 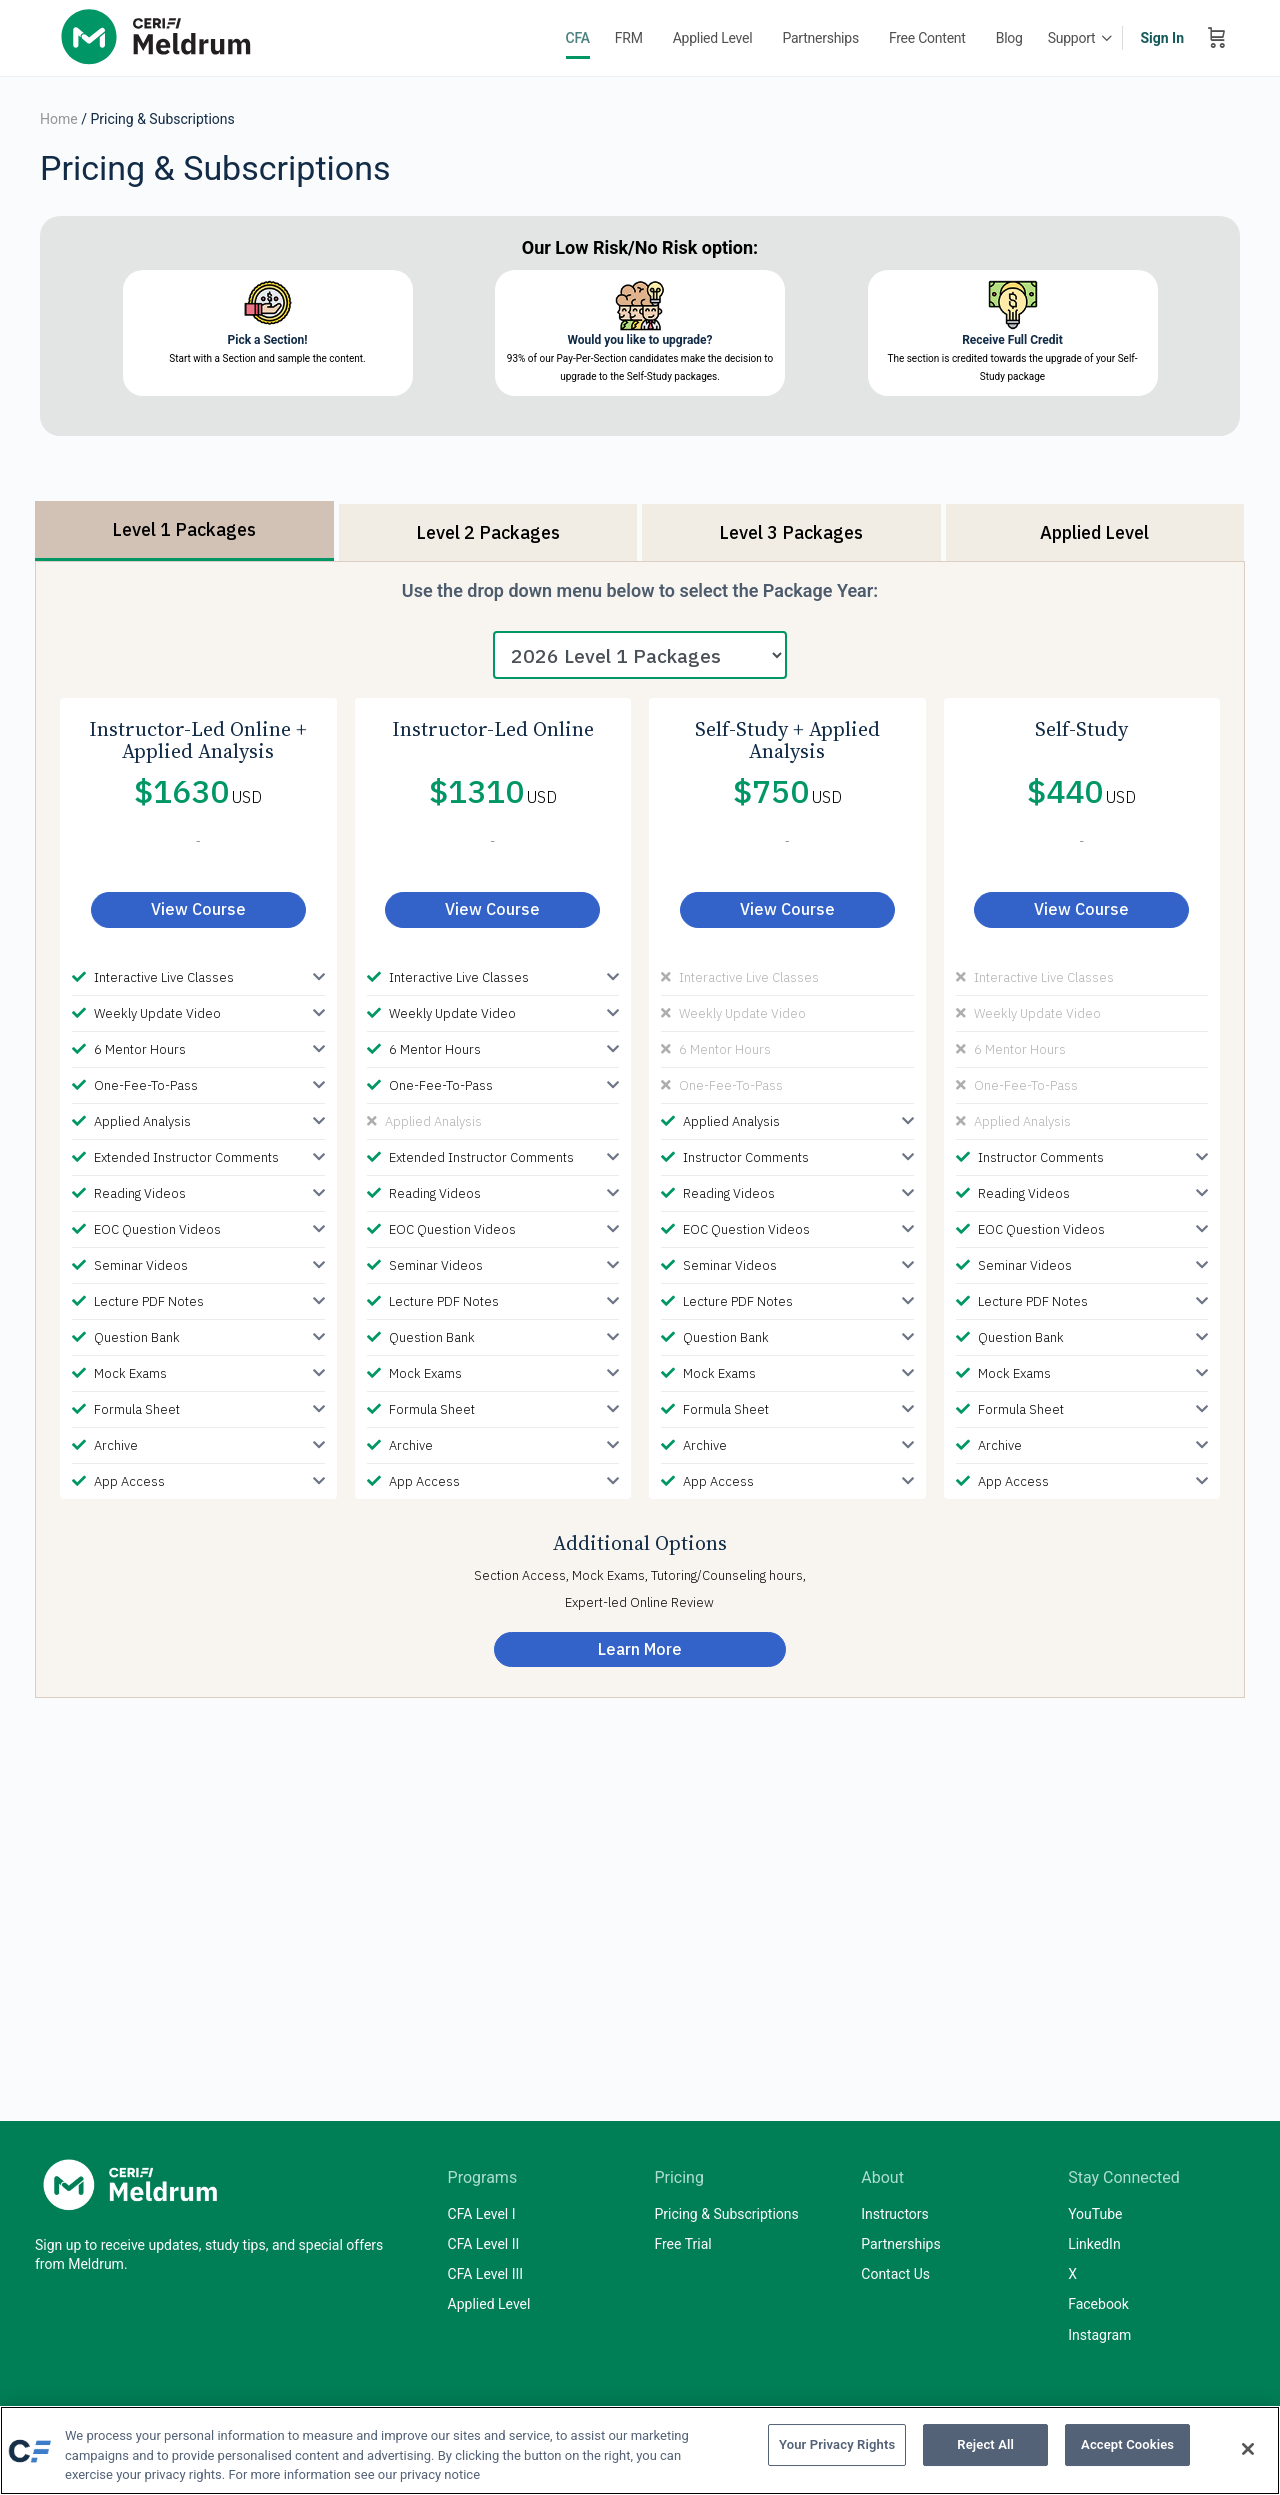 What do you see at coordinates (726, 2214) in the screenshot?
I see `Pricing & Subscriptions` at bounding box center [726, 2214].